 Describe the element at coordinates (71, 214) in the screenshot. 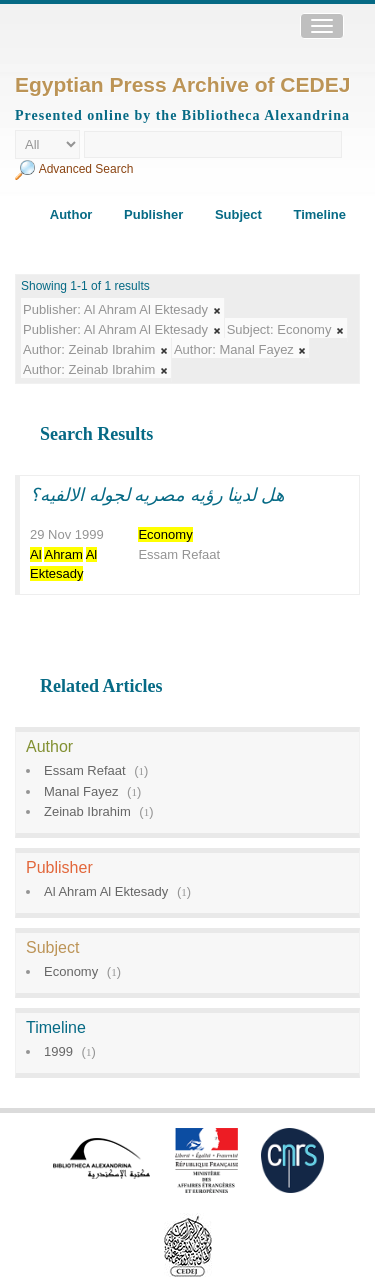

I see `Author` at that location.